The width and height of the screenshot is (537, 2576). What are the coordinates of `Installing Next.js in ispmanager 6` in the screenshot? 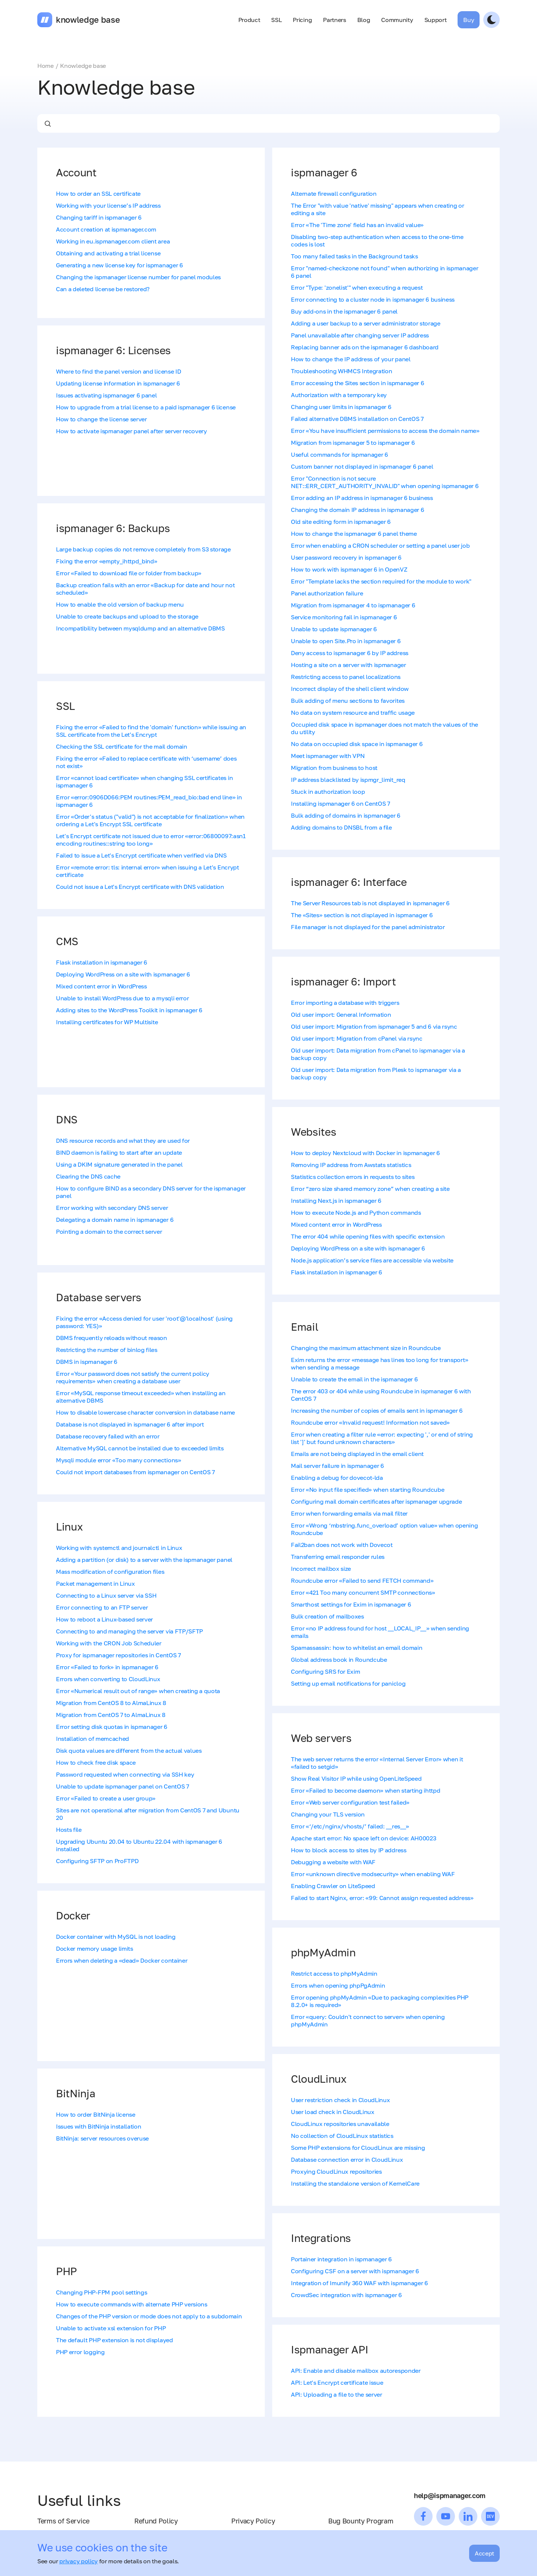 It's located at (336, 1200).